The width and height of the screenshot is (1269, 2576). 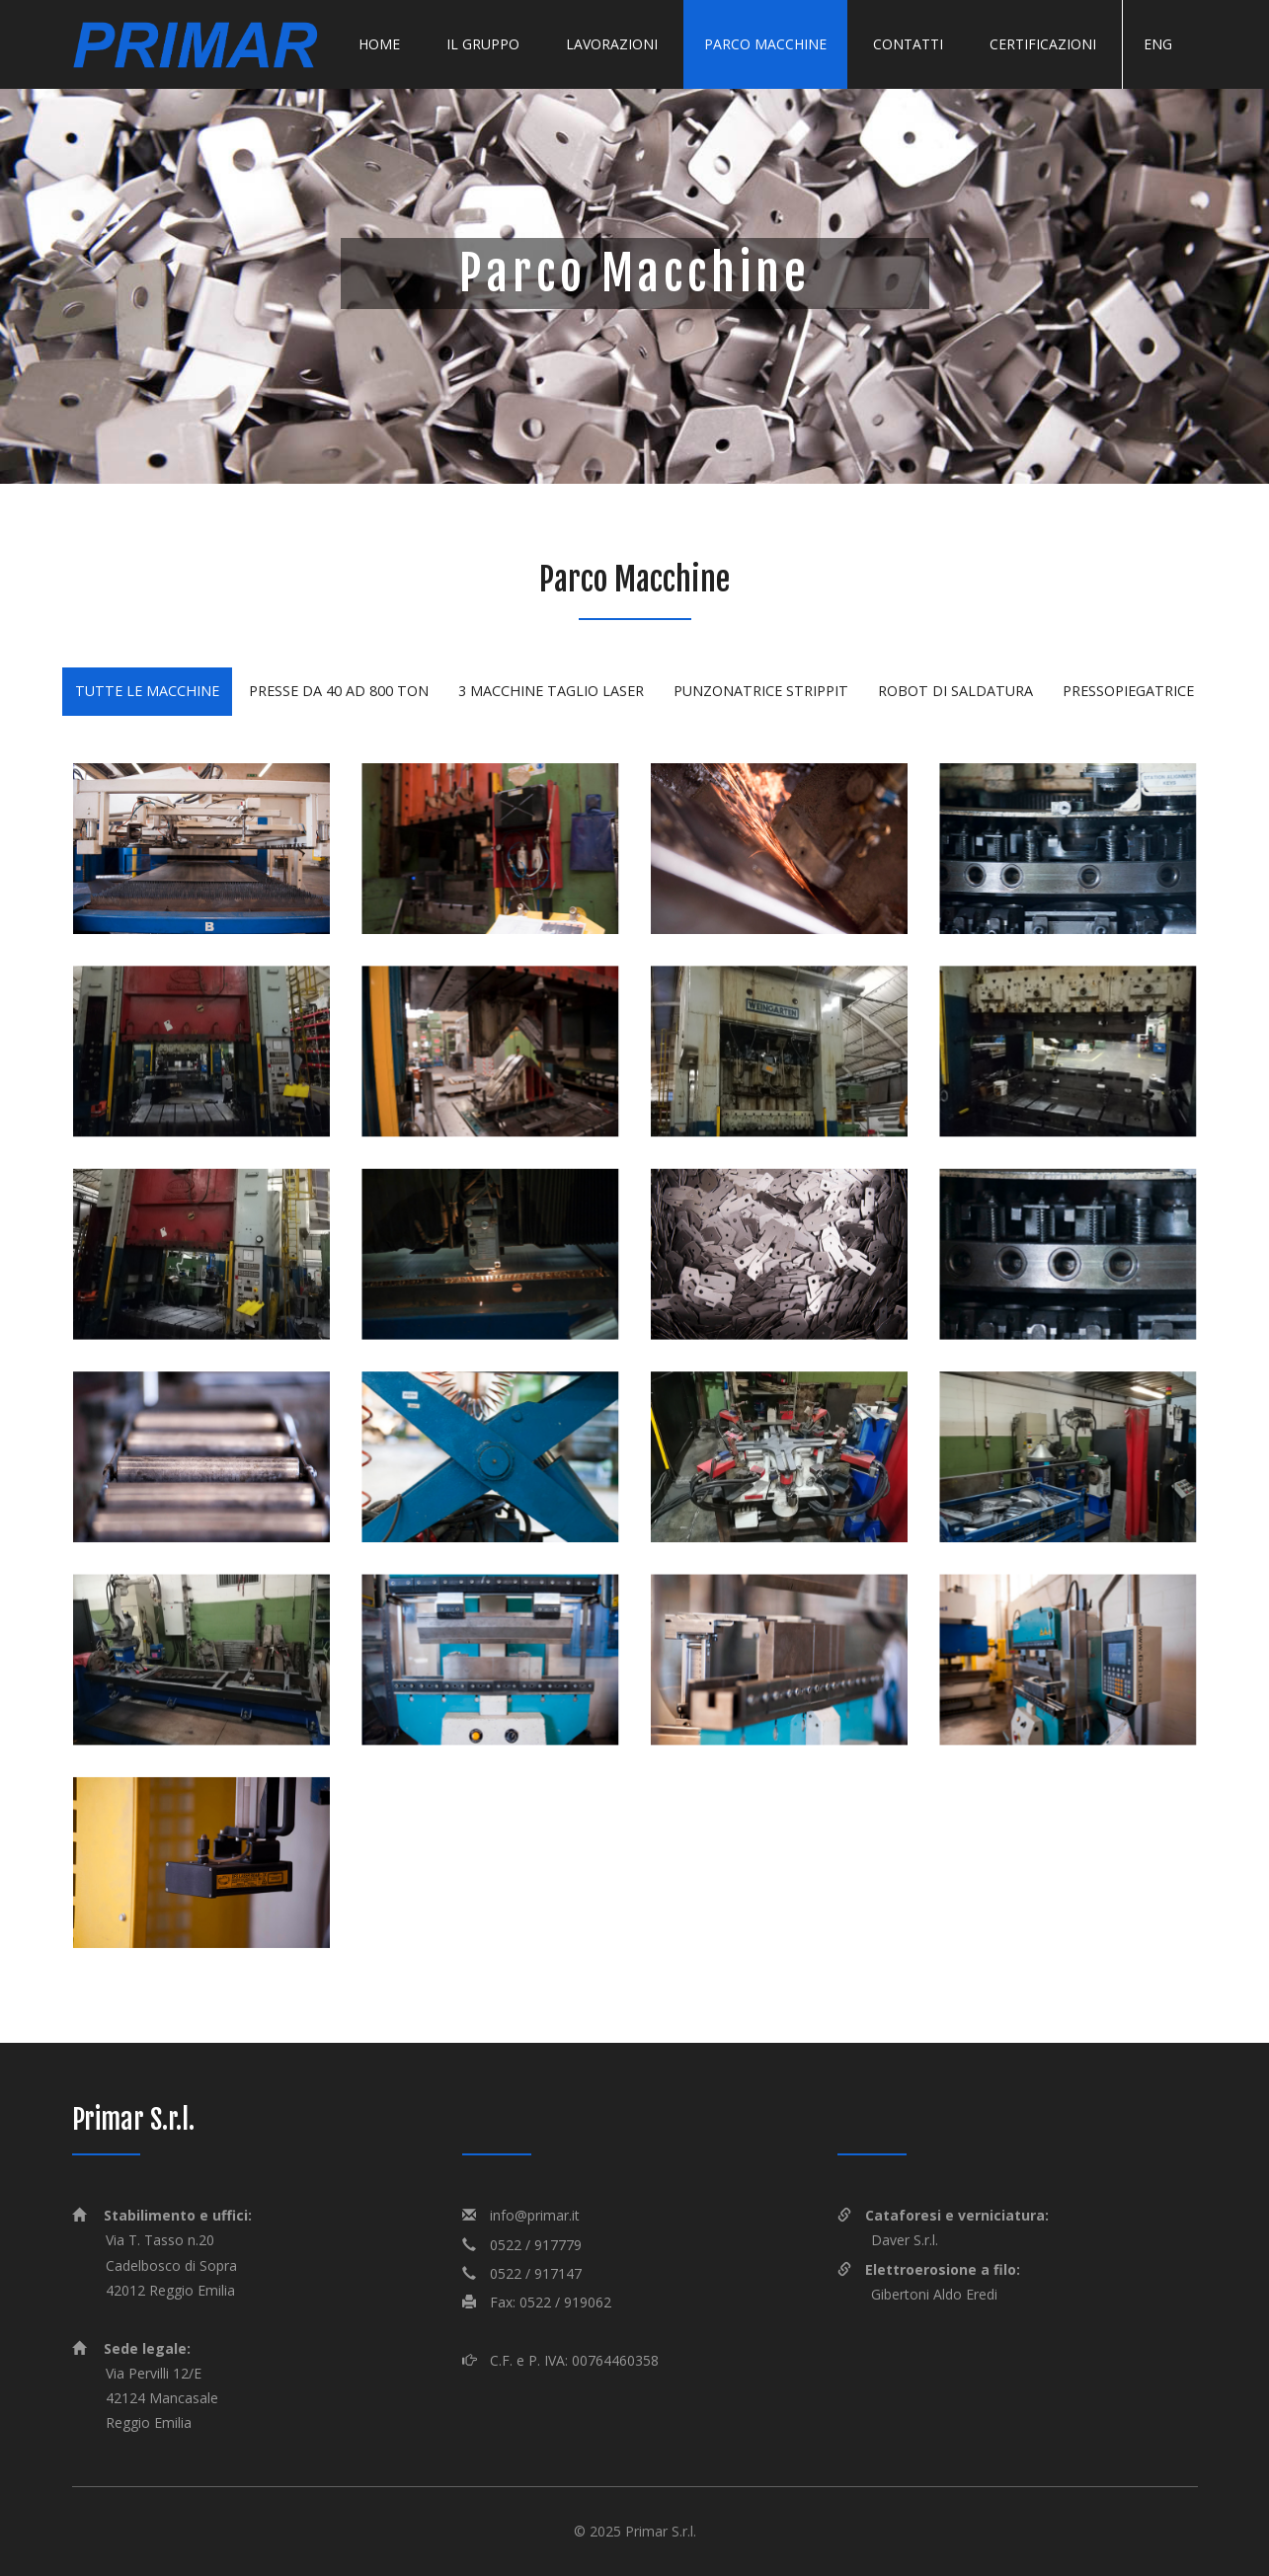 I want to click on Eng, so click(x=1158, y=44).